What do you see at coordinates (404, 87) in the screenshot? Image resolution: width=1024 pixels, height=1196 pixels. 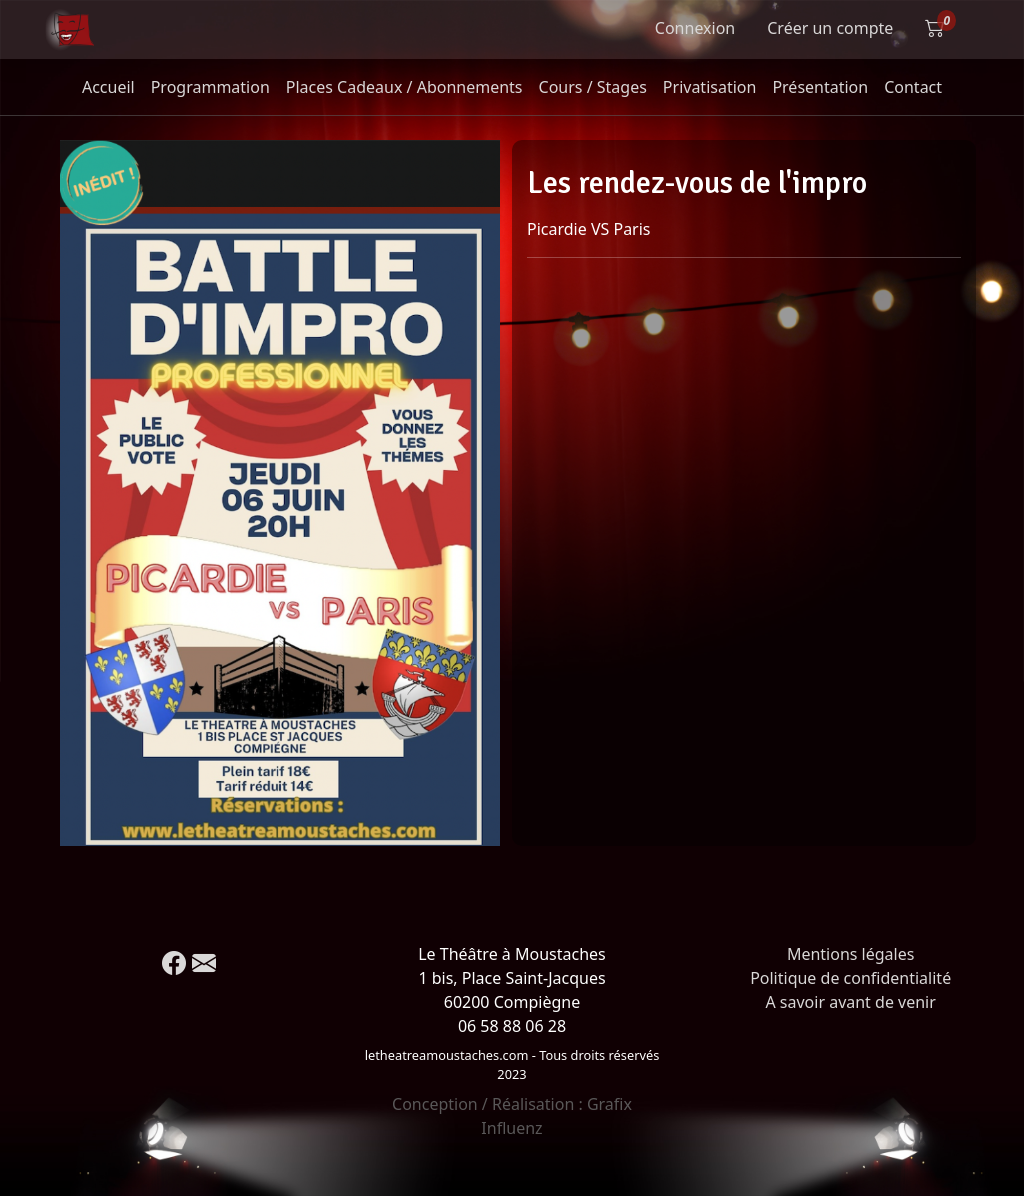 I see `Places Cadeaux / Abonnements` at bounding box center [404, 87].